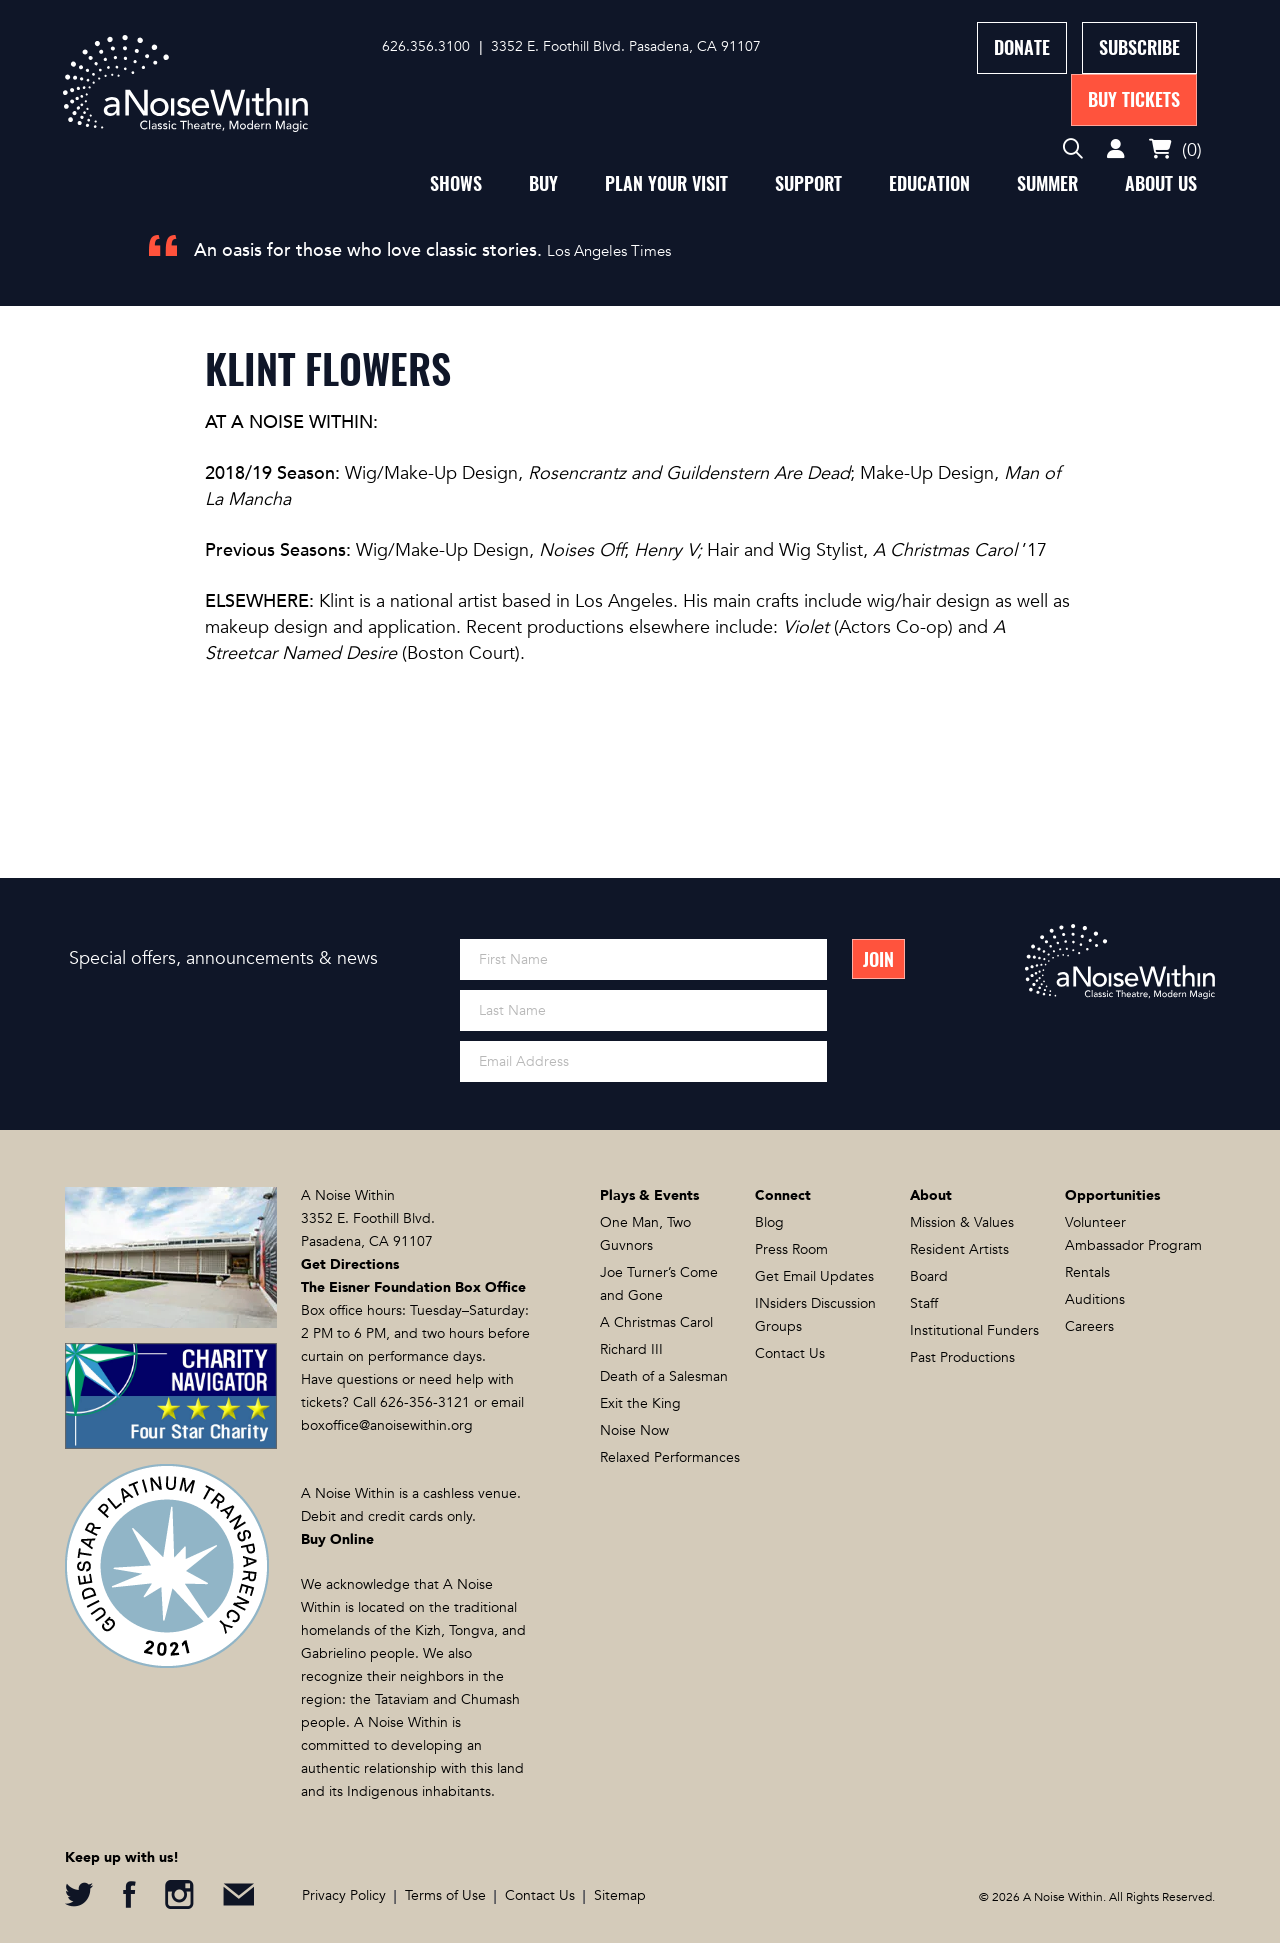 The height and width of the screenshot is (1943, 1280). What do you see at coordinates (1134, 99) in the screenshot?
I see `Buy Tickets` at bounding box center [1134, 99].